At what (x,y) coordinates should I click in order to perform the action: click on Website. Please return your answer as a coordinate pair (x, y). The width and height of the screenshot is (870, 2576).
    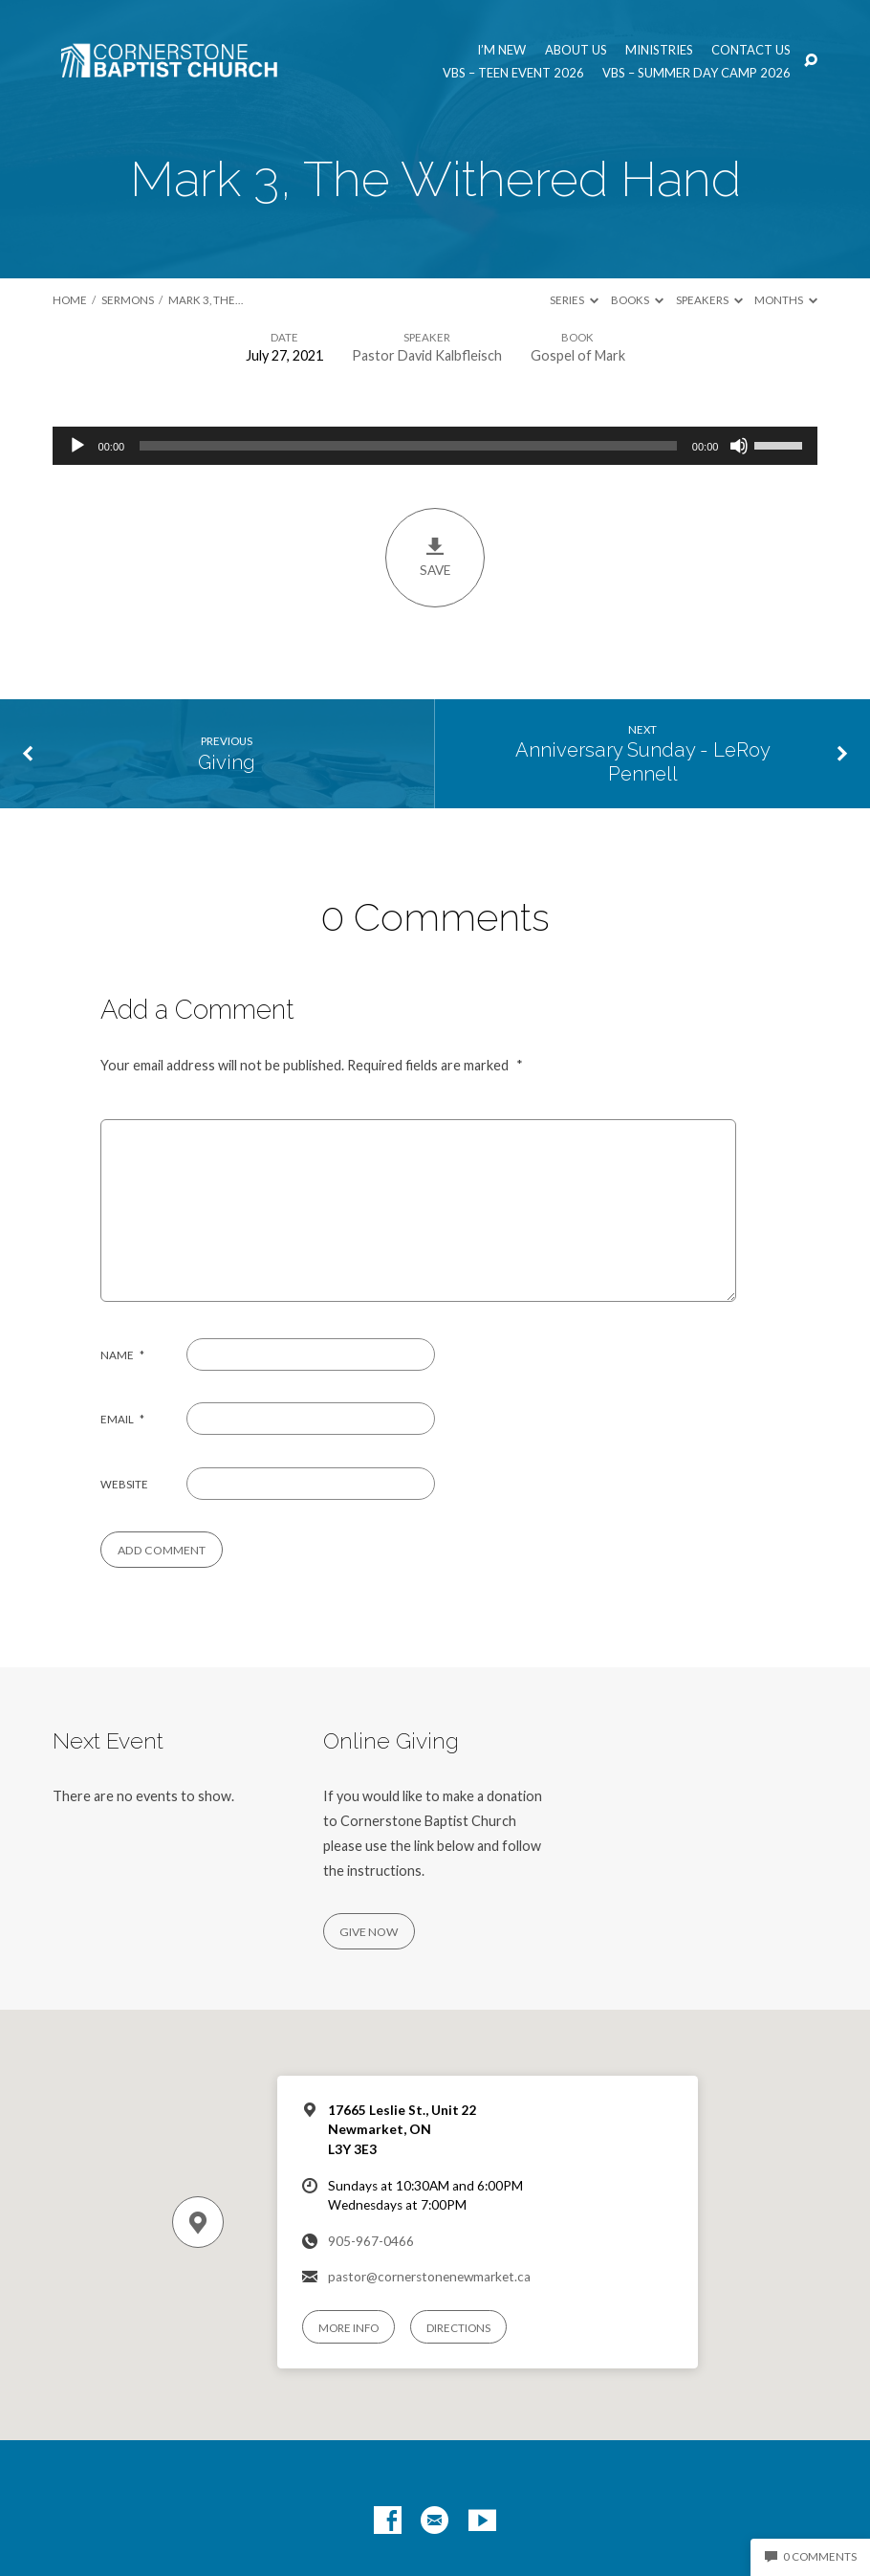
    Looking at the image, I should click on (124, 1484).